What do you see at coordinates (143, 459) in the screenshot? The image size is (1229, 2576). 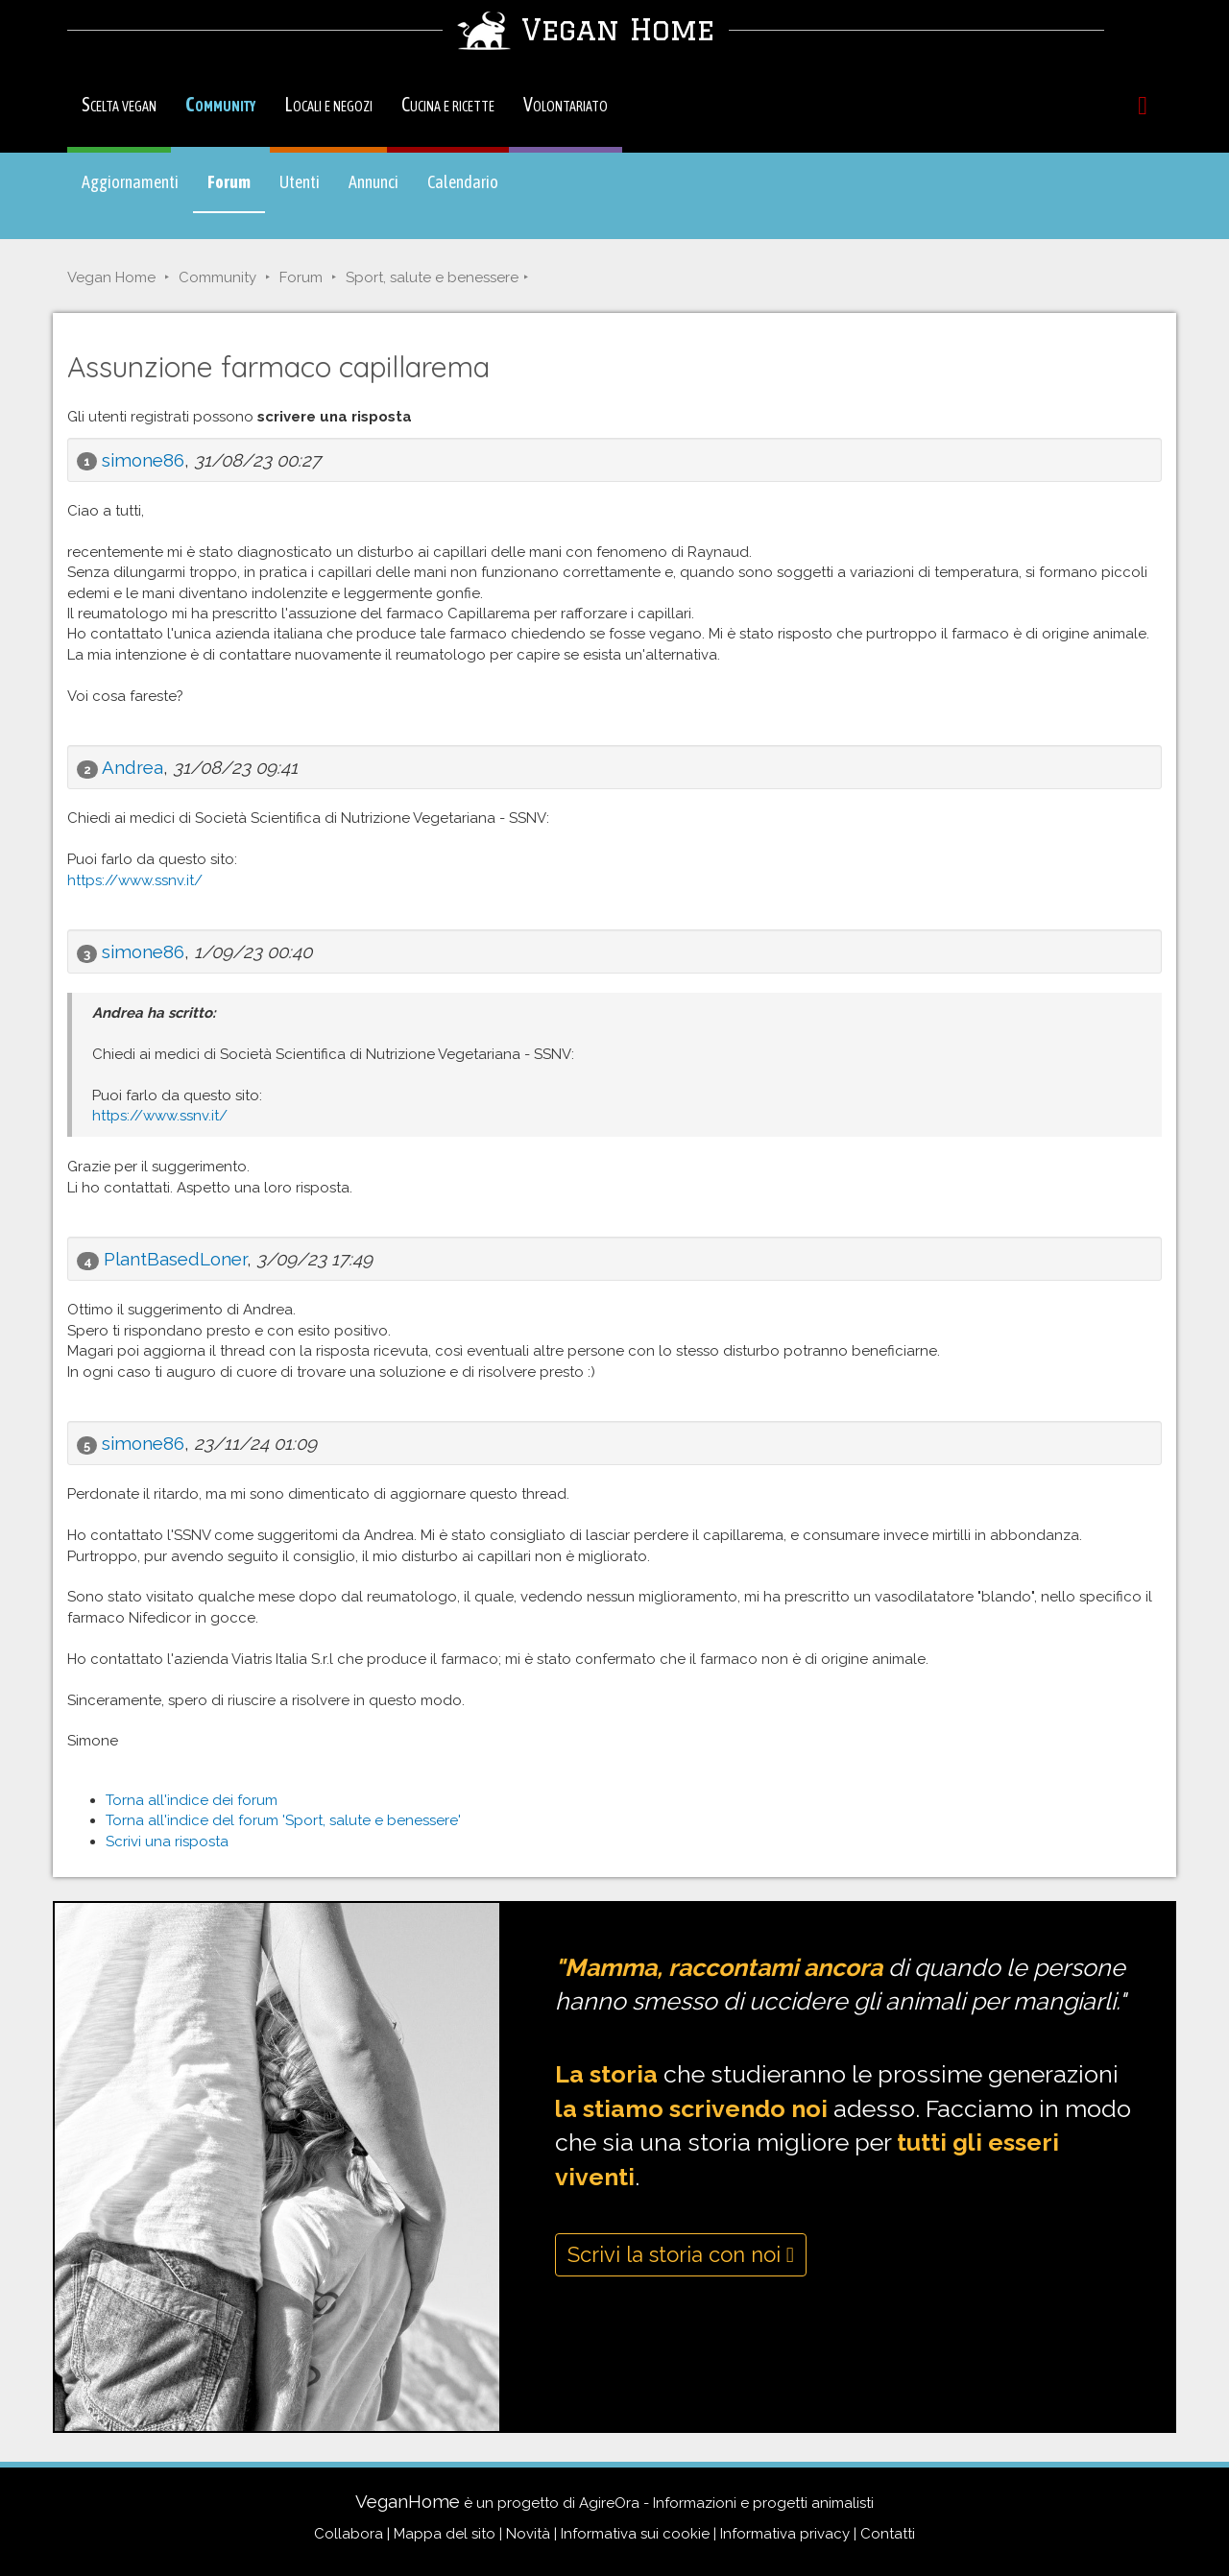 I see `simone86` at bounding box center [143, 459].